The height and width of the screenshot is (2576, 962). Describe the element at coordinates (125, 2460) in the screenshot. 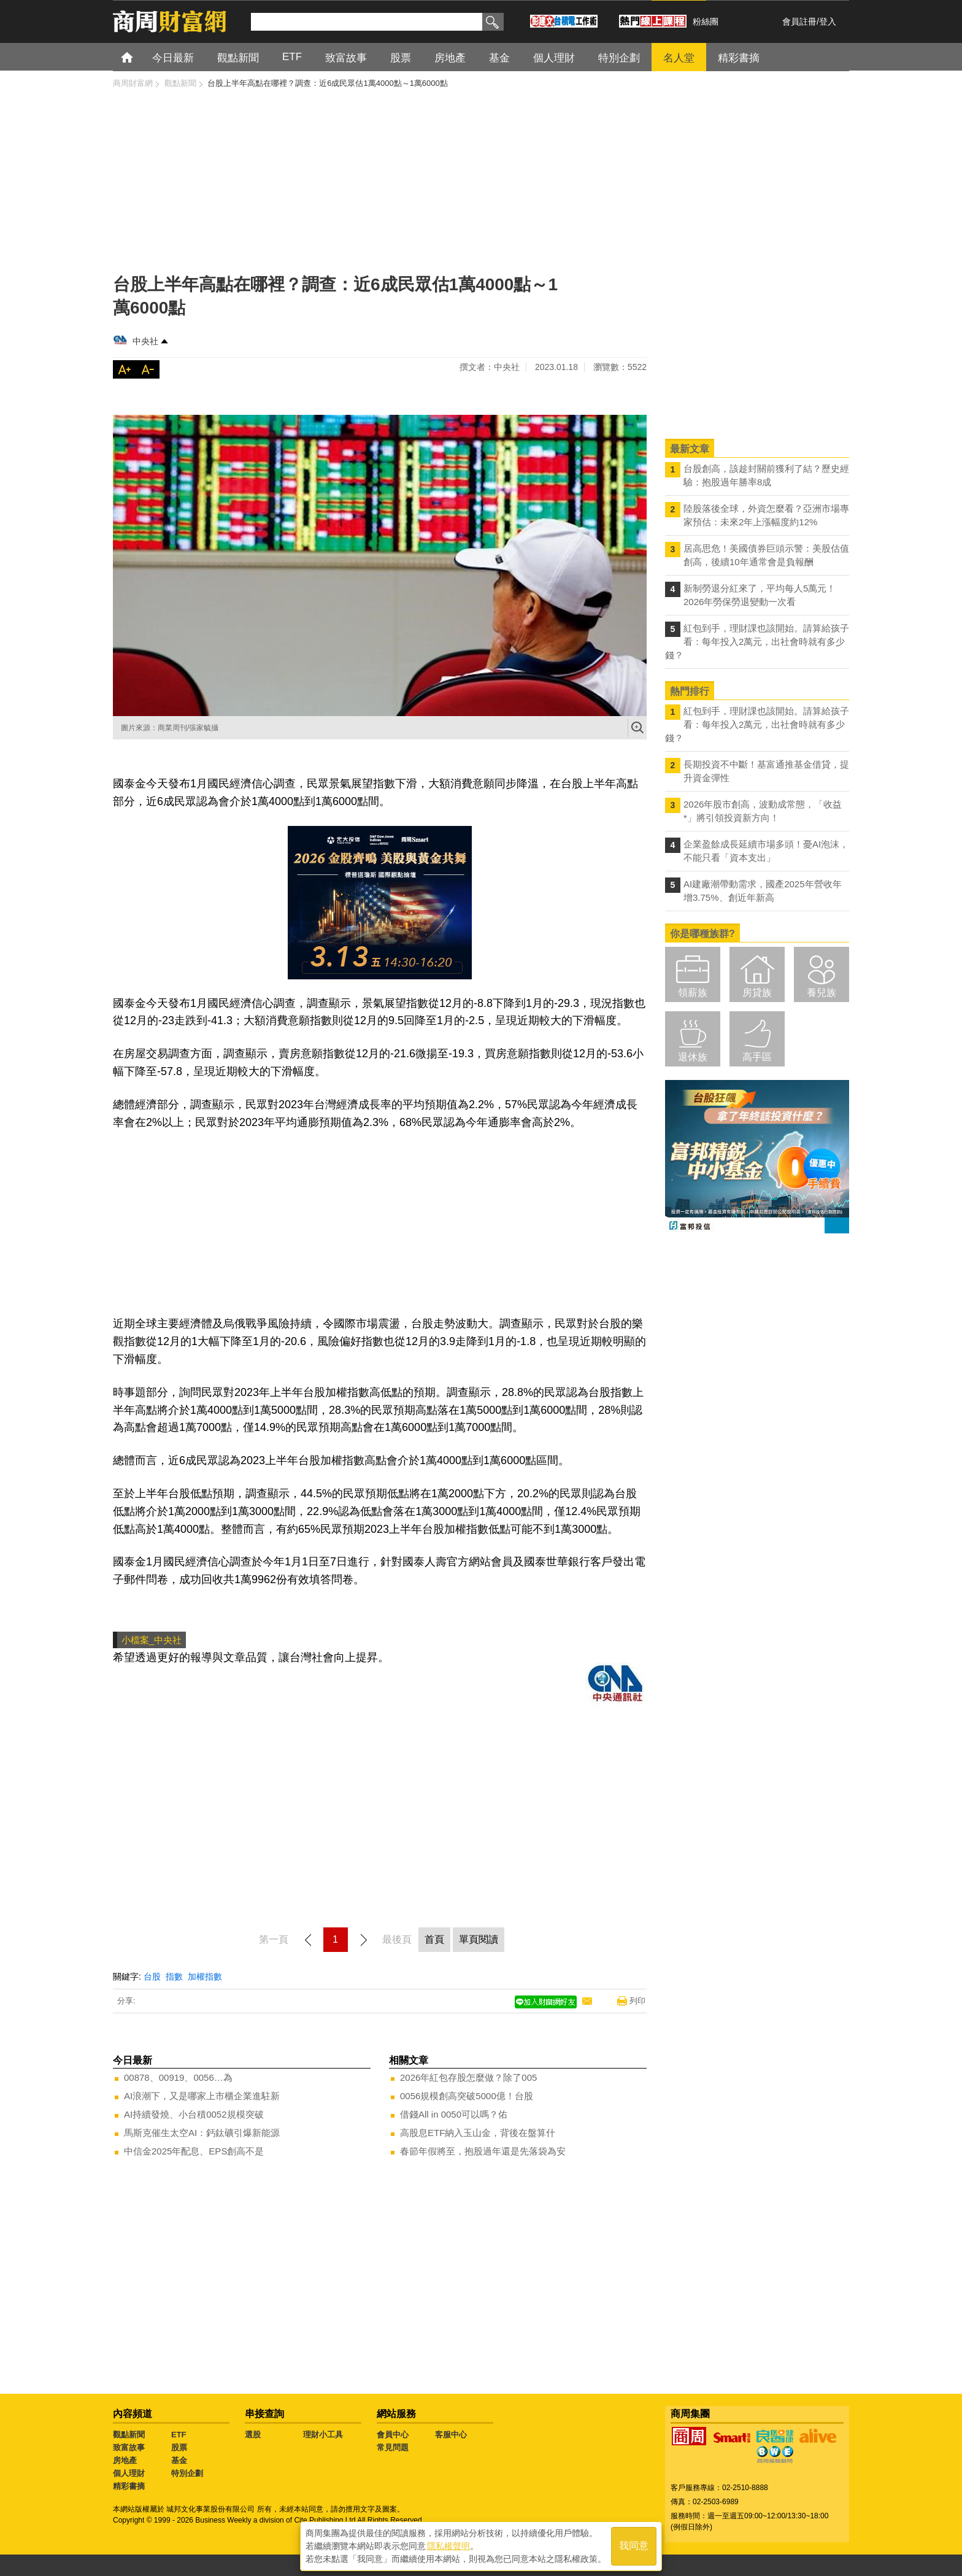

I see `房地產` at that location.